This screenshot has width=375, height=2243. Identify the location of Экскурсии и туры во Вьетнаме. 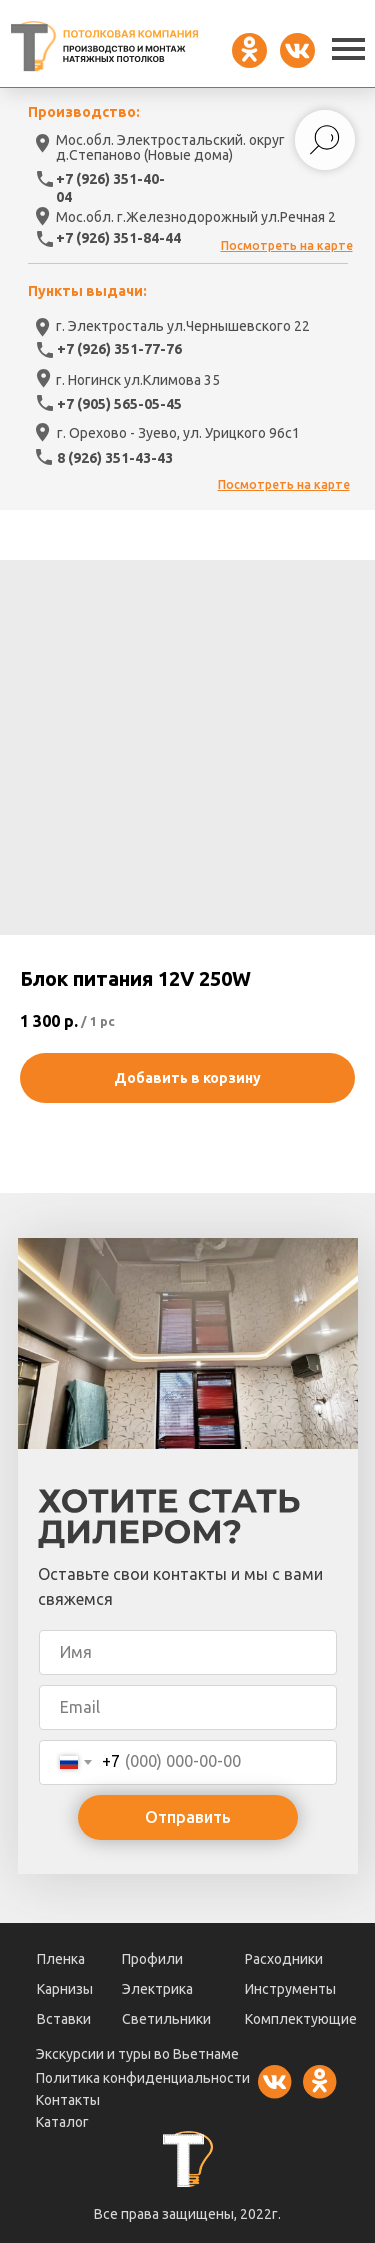
(137, 2054).